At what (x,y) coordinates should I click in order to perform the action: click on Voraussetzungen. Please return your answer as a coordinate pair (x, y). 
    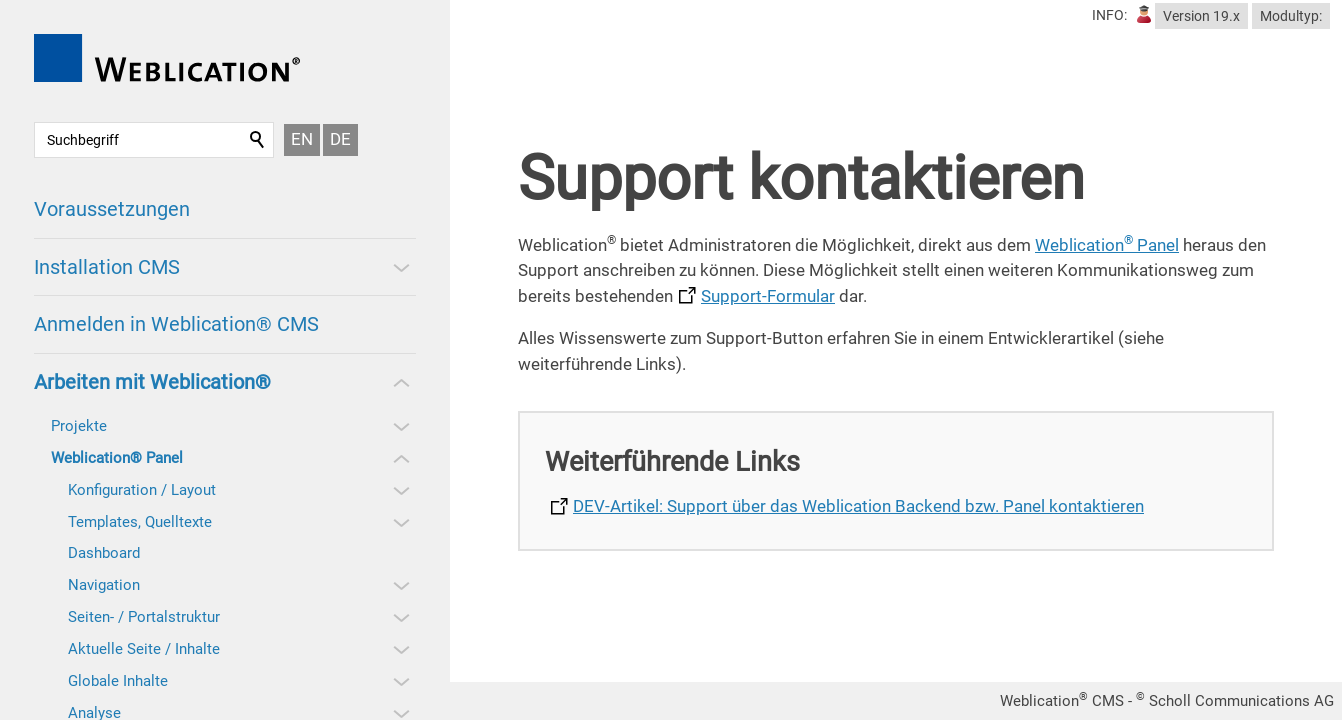
    Looking at the image, I should click on (112, 209).